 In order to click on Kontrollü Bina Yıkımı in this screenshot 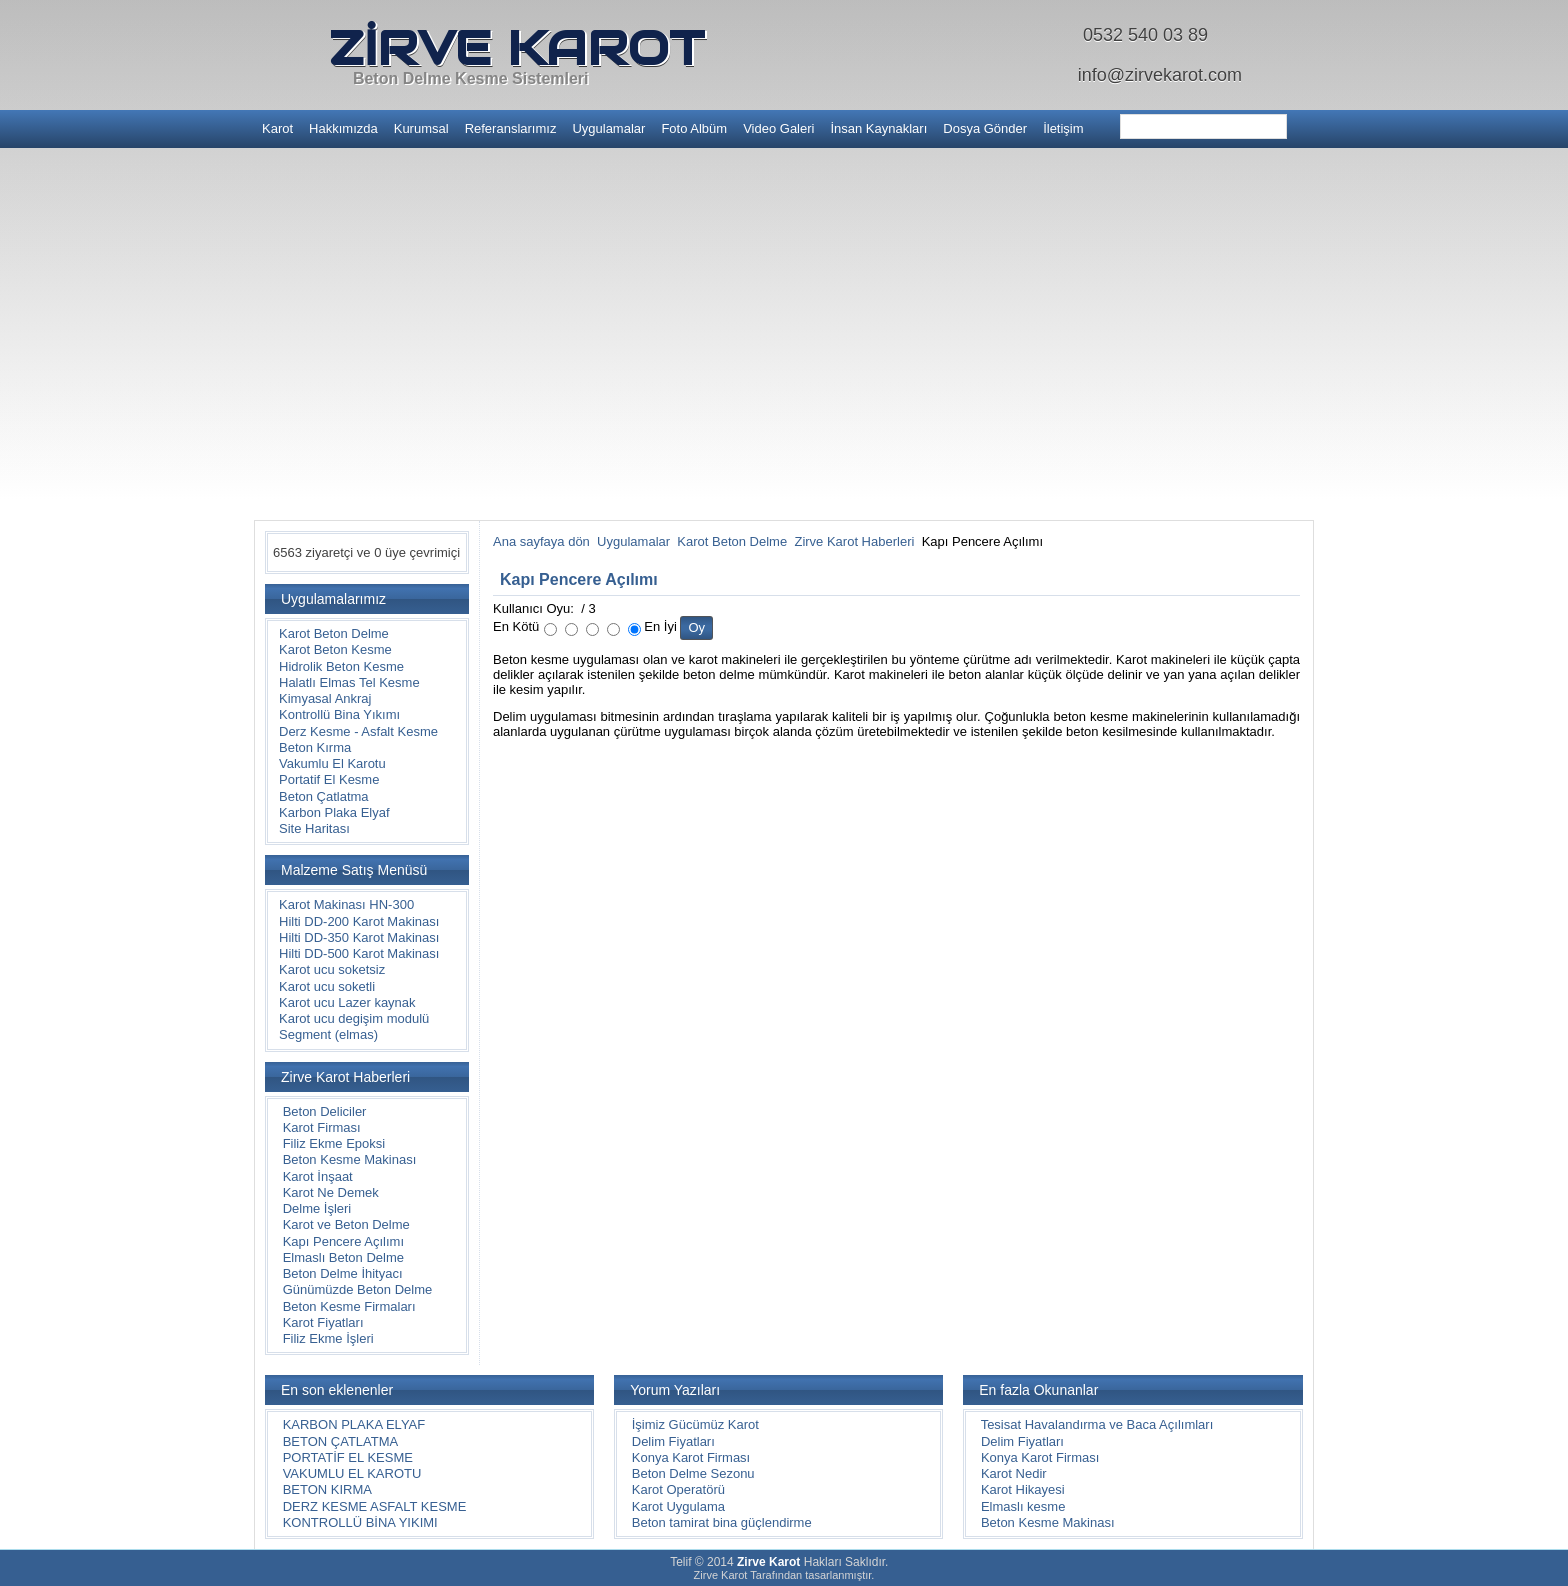, I will do `click(339, 714)`.